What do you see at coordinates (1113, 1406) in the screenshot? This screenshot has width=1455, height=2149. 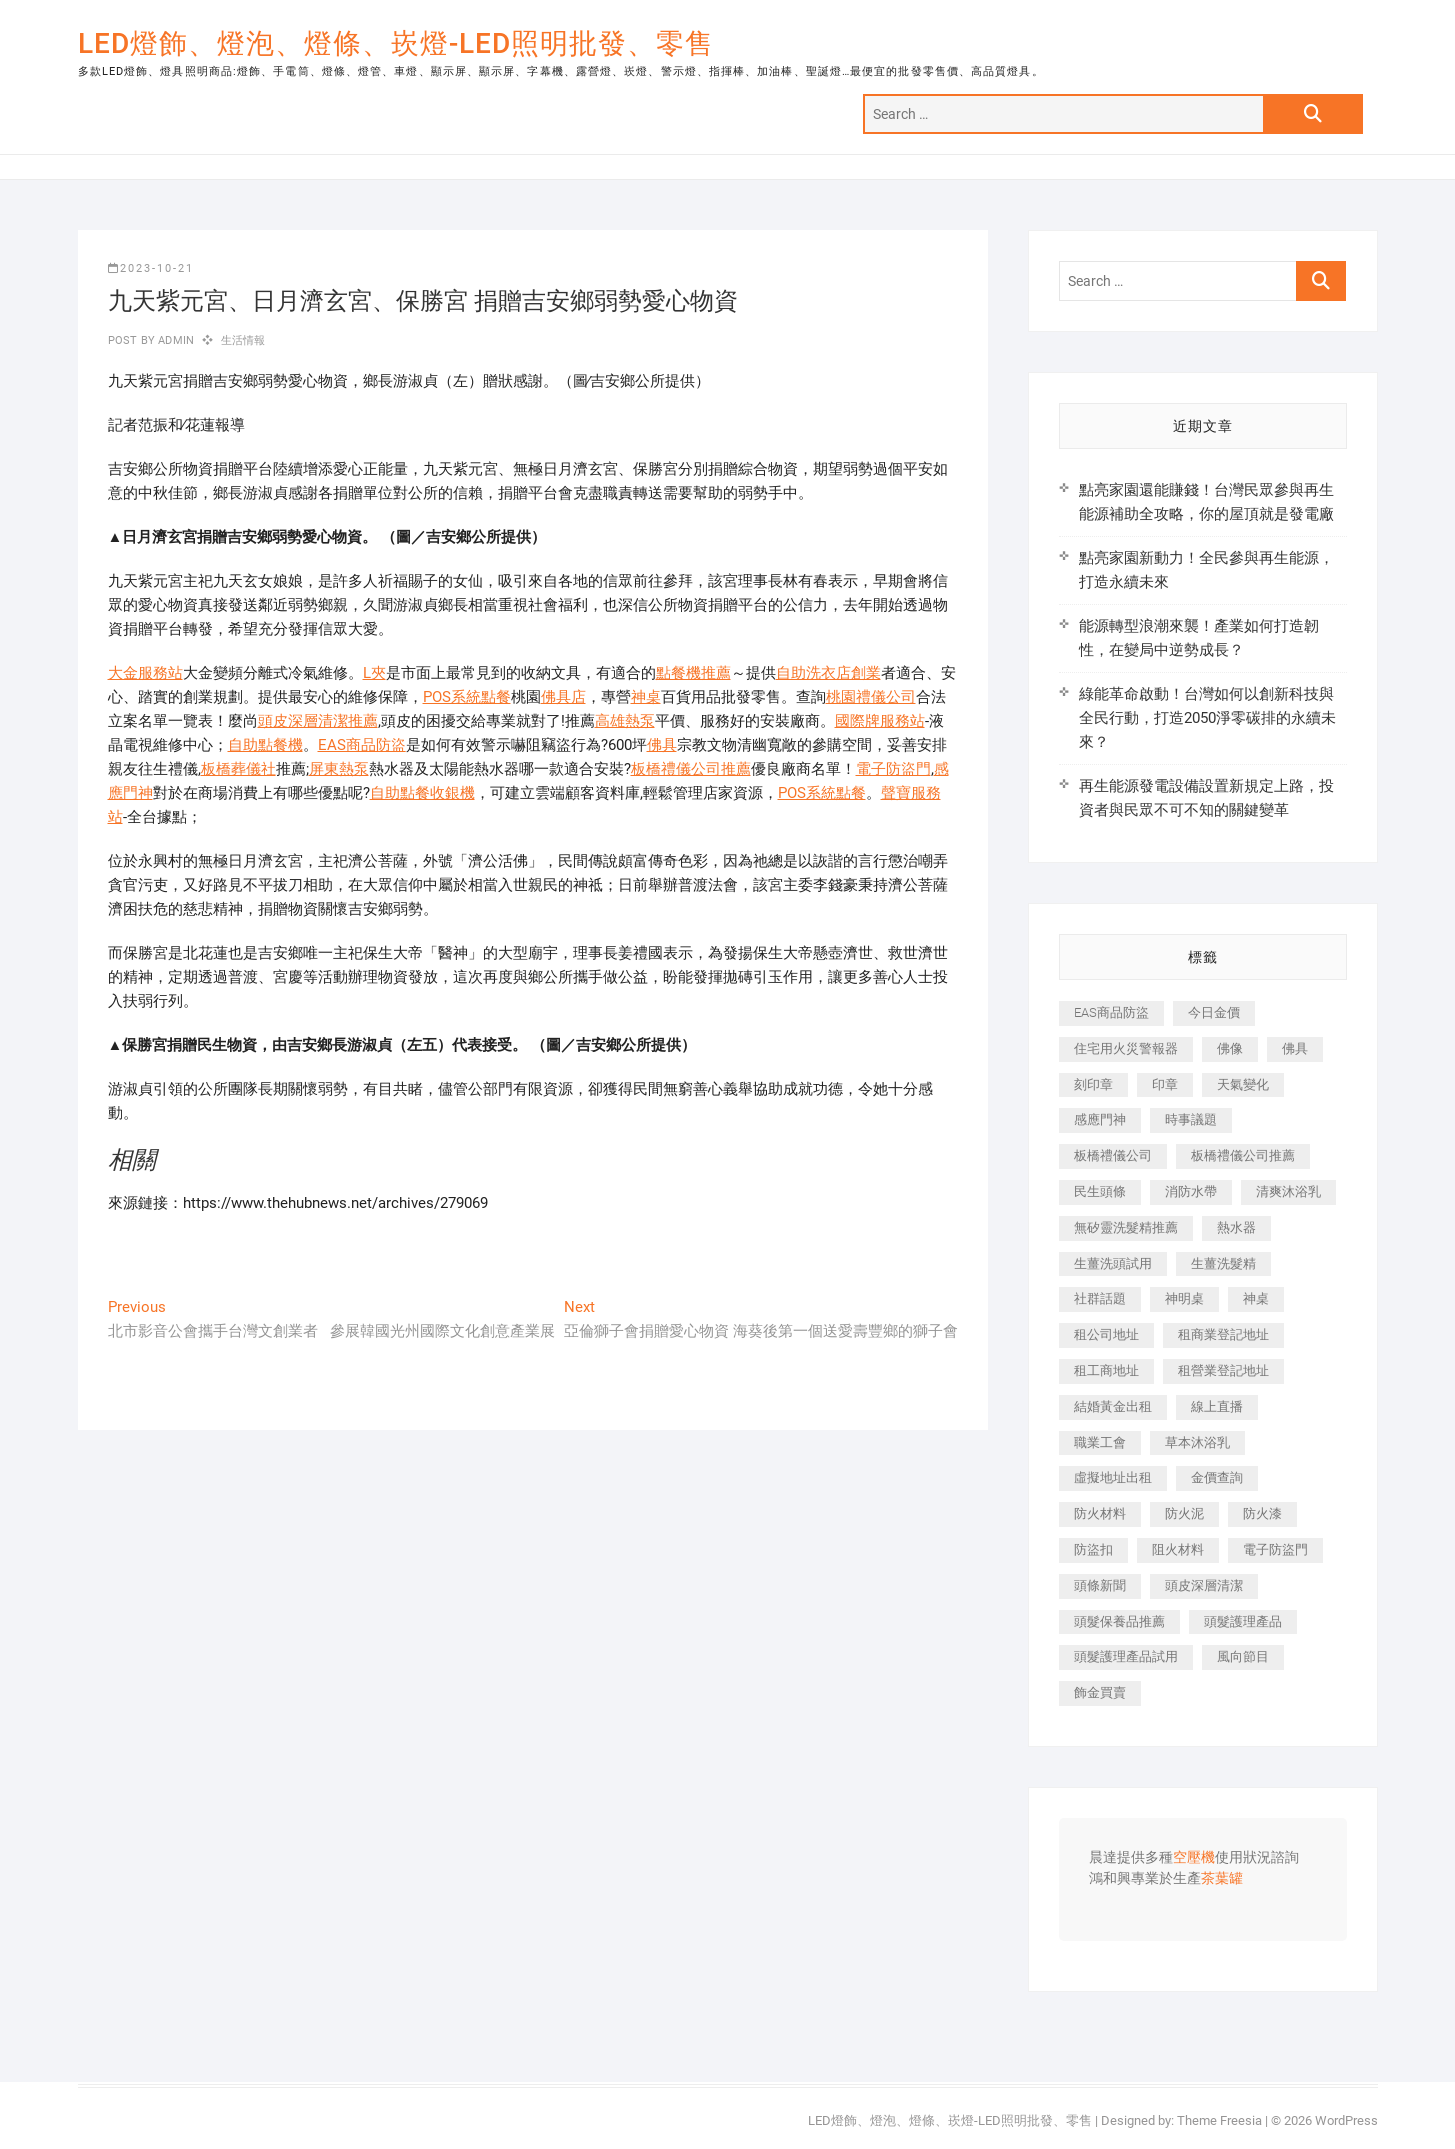 I see `結婚黃金出租 [結婚黃金出租 (625 個項目)]` at bounding box center [1113, 1406].